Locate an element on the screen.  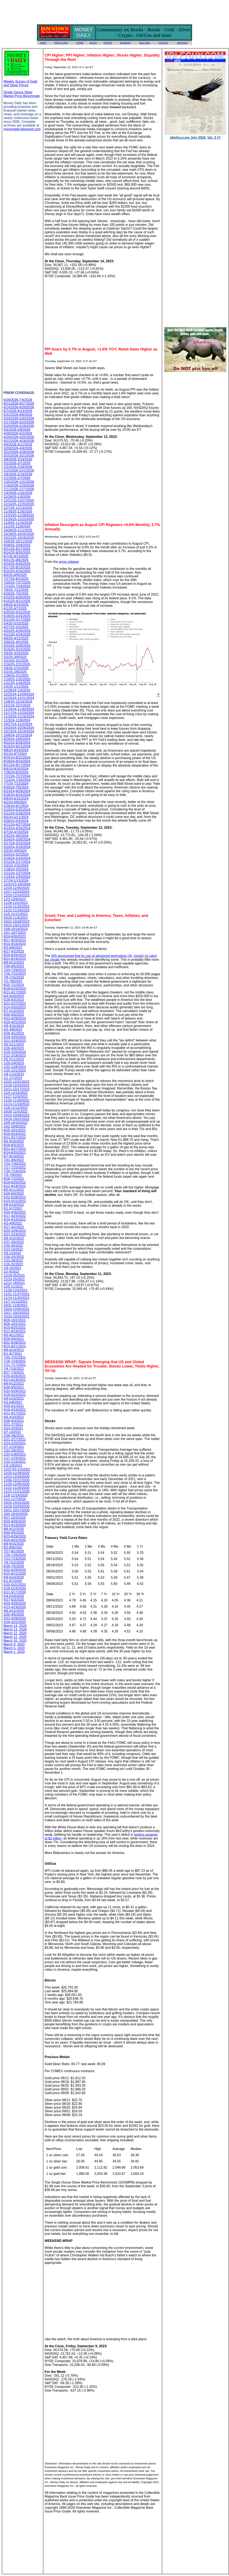
7/27/25-8/2/2025 is located at coordinates (16, 578).